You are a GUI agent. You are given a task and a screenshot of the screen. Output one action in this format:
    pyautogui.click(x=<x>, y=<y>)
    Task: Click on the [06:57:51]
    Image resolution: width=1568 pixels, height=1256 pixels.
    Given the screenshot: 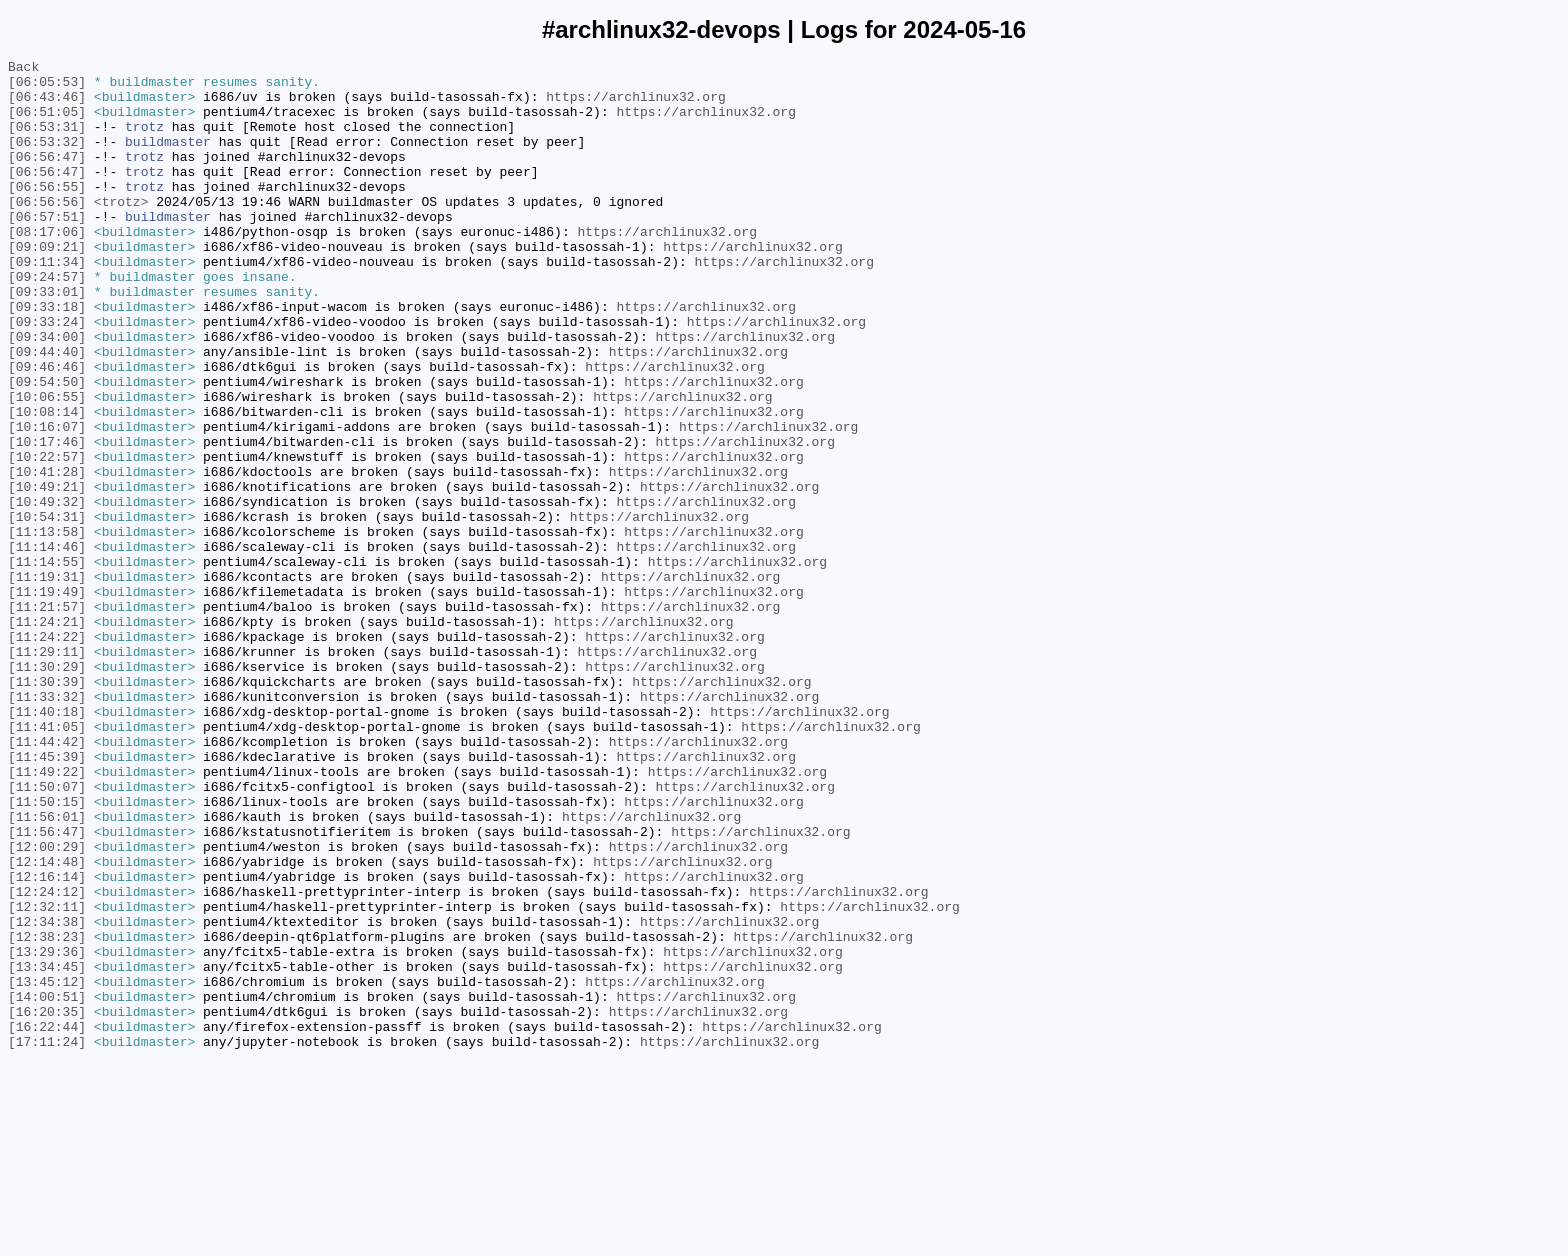 What is the action you would take?
    pyautogui.click(x=47, y=249)
    